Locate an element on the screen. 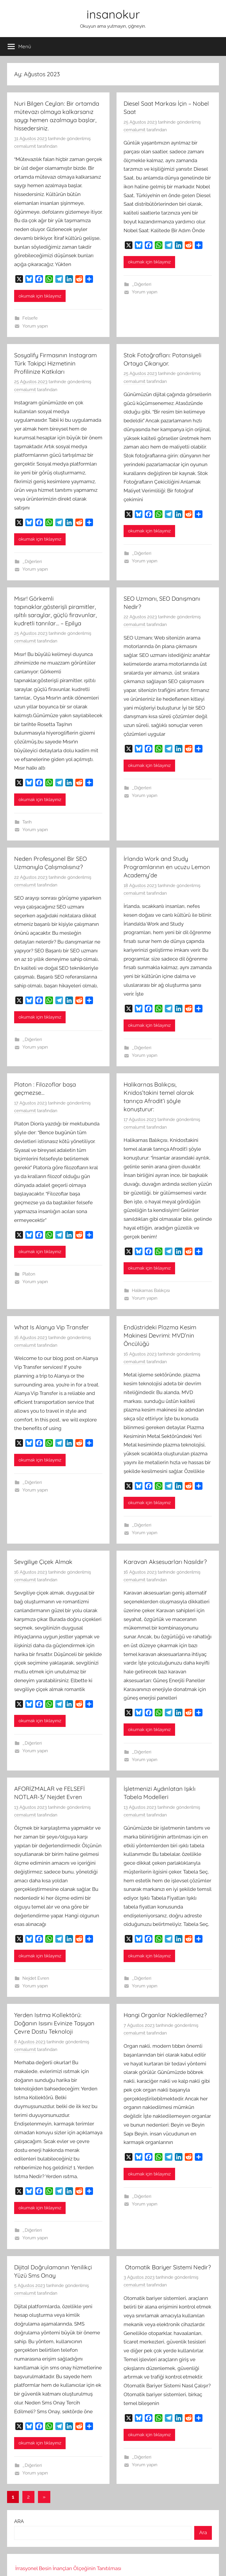 The height and width of the screenshot is (2576, 226). Platon is located at coordinates (28, 1274).